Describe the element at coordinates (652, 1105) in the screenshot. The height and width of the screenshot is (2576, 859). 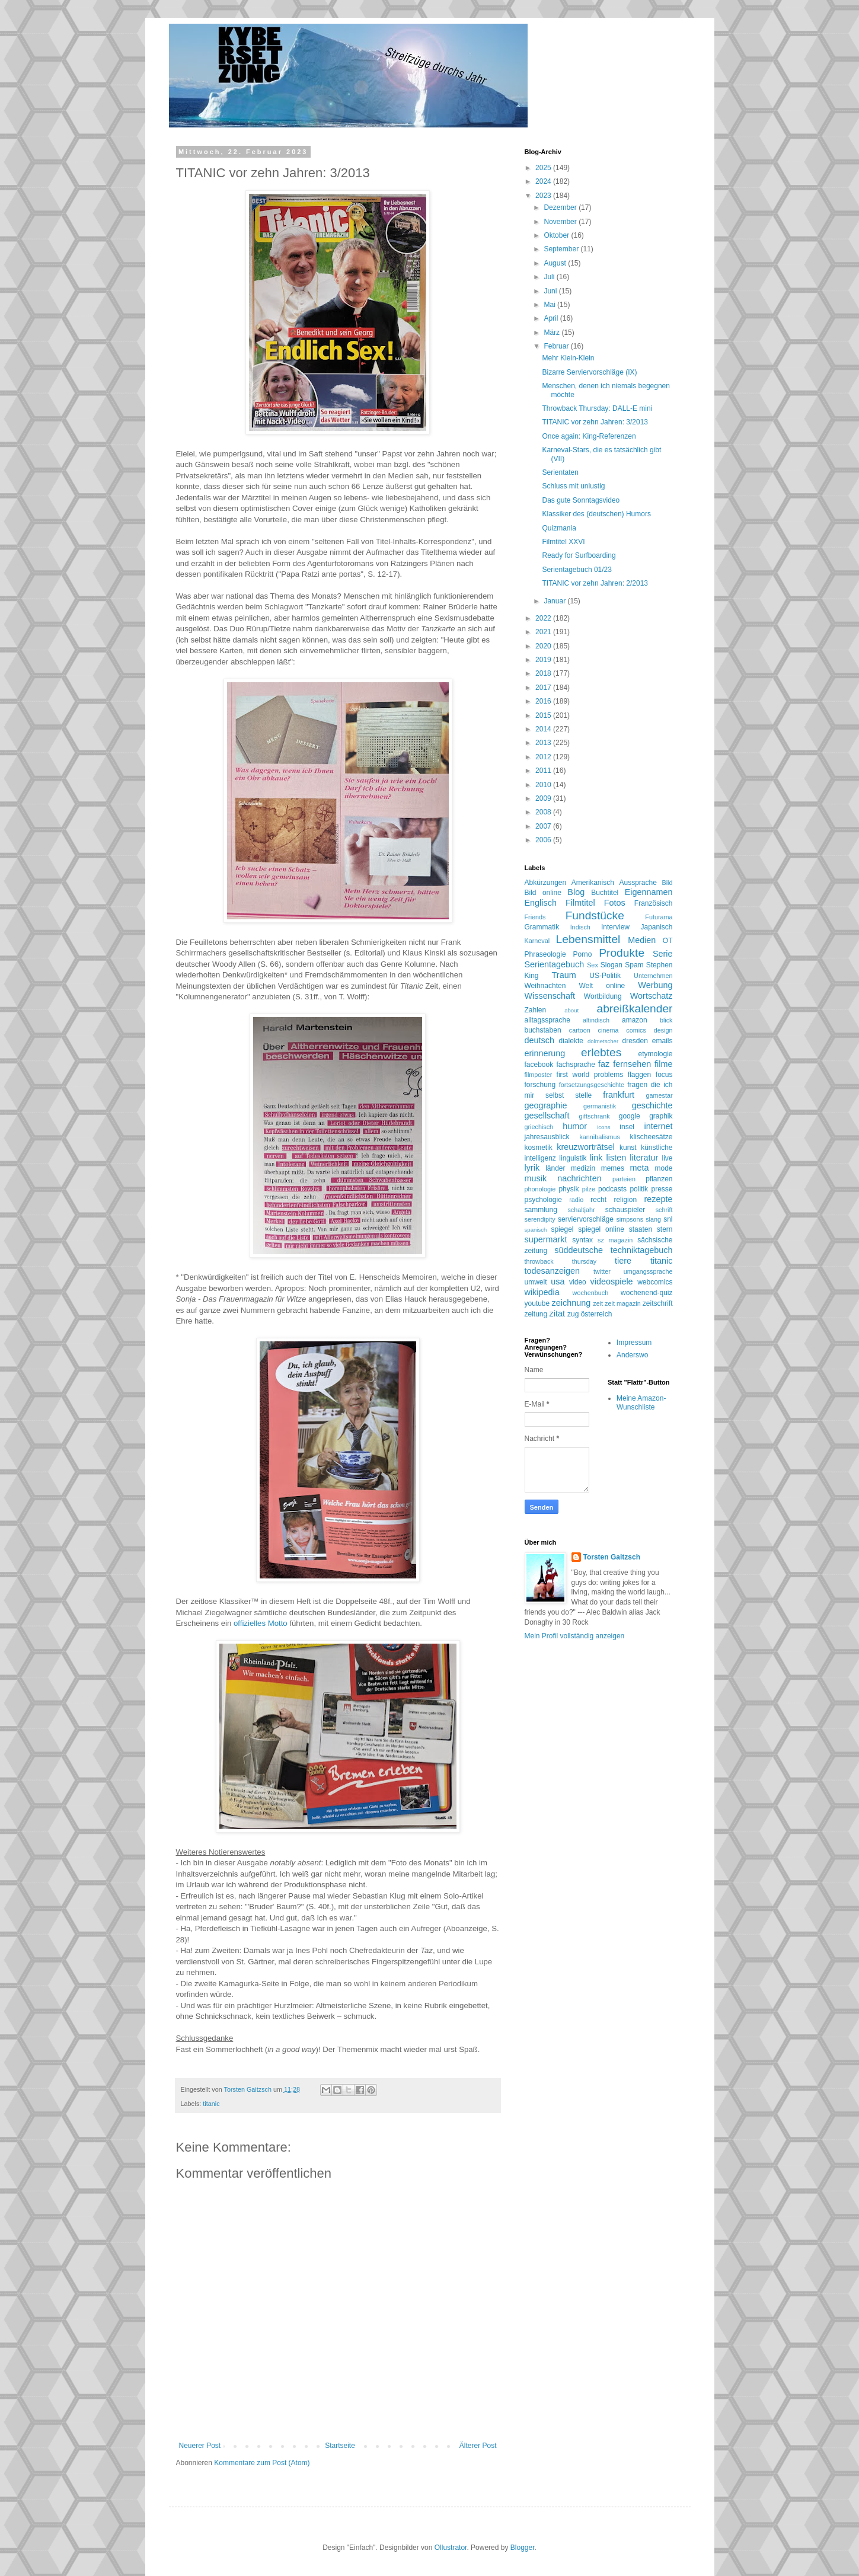
I see `geschichte` at that location.